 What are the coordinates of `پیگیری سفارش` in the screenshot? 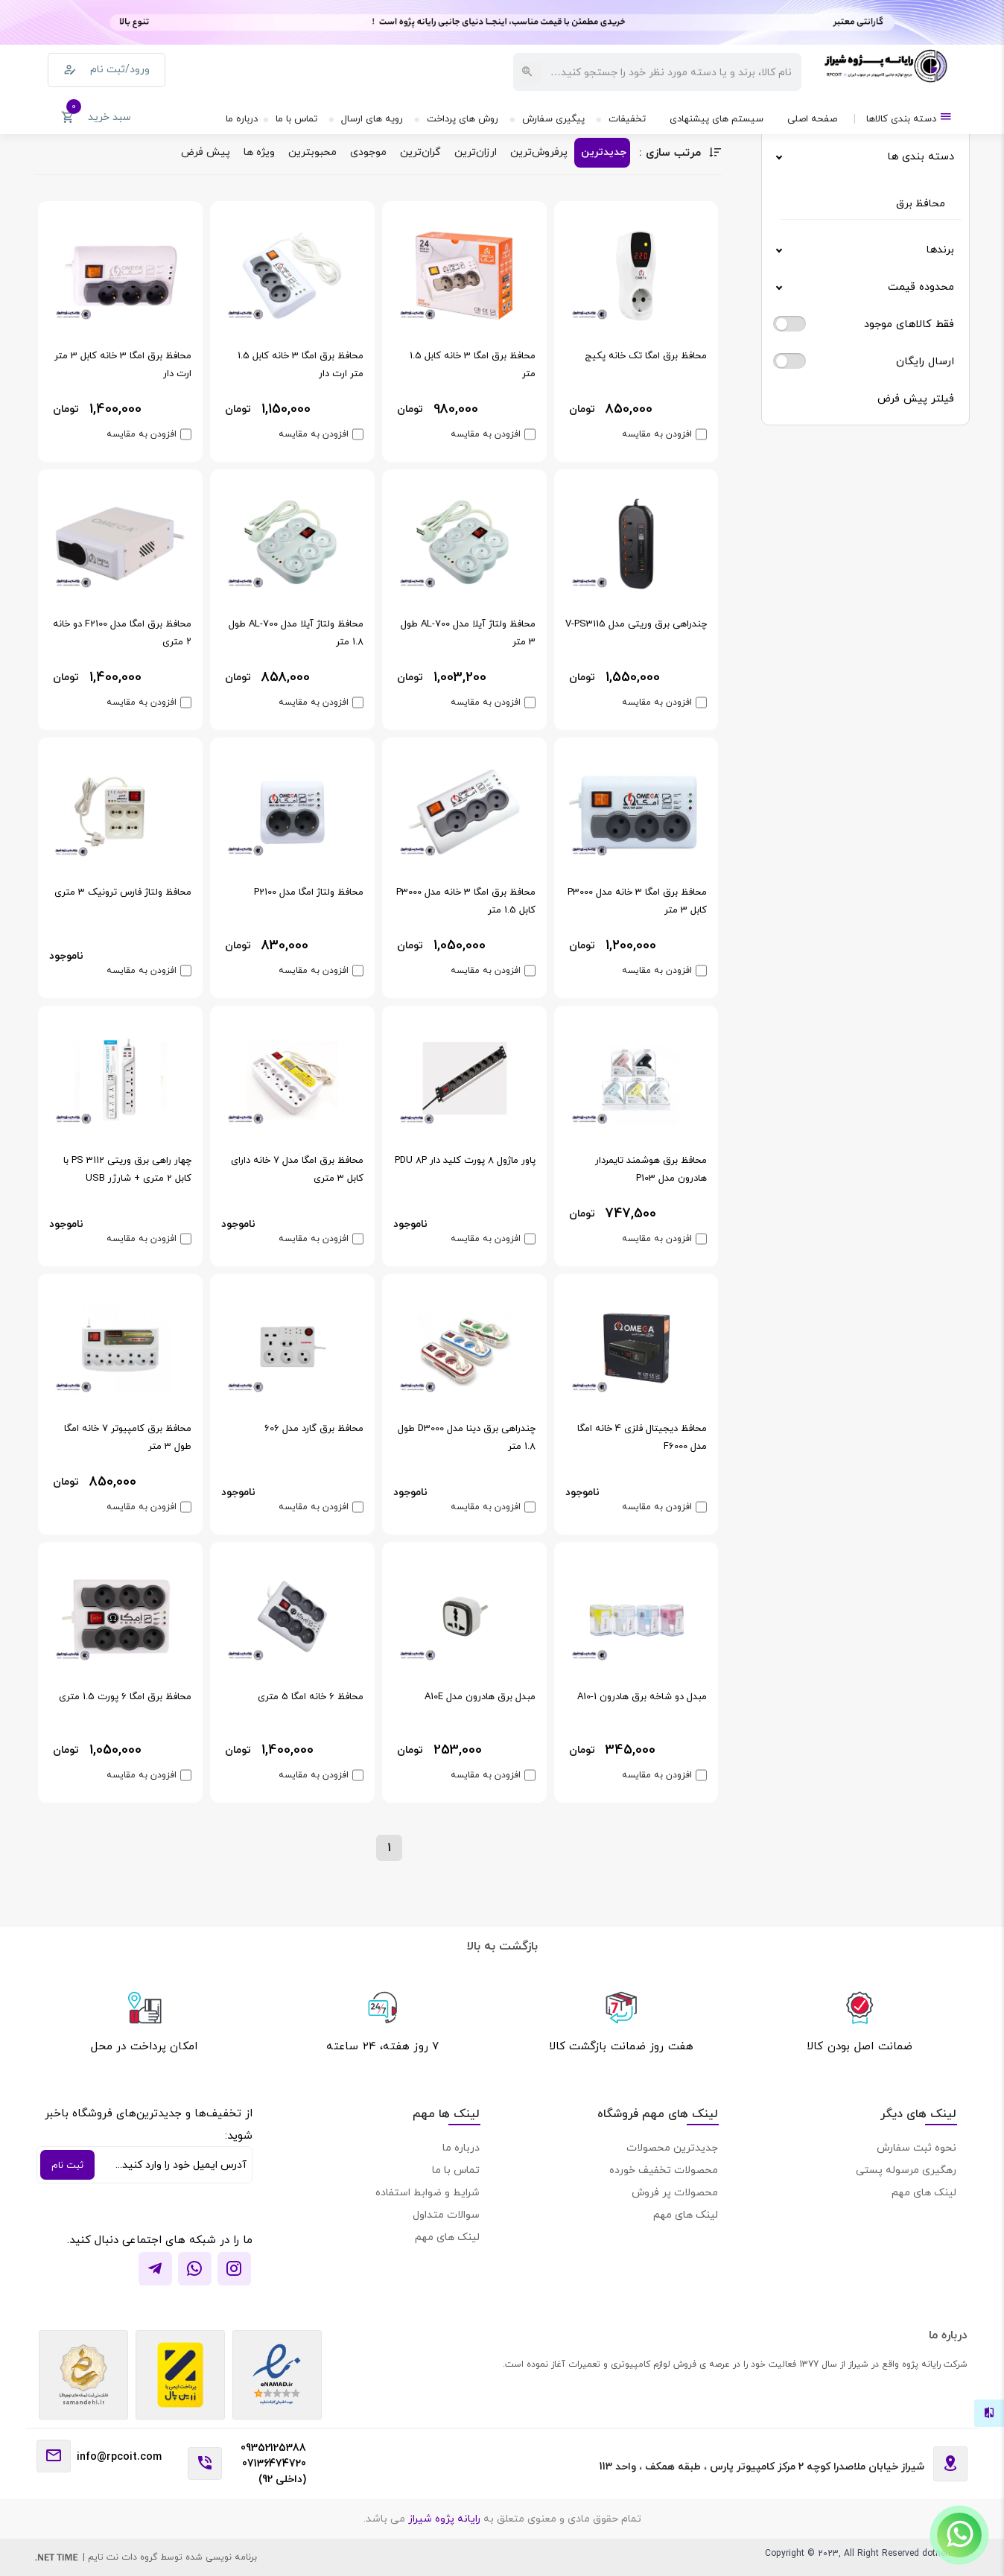 It's located at (553, 118).